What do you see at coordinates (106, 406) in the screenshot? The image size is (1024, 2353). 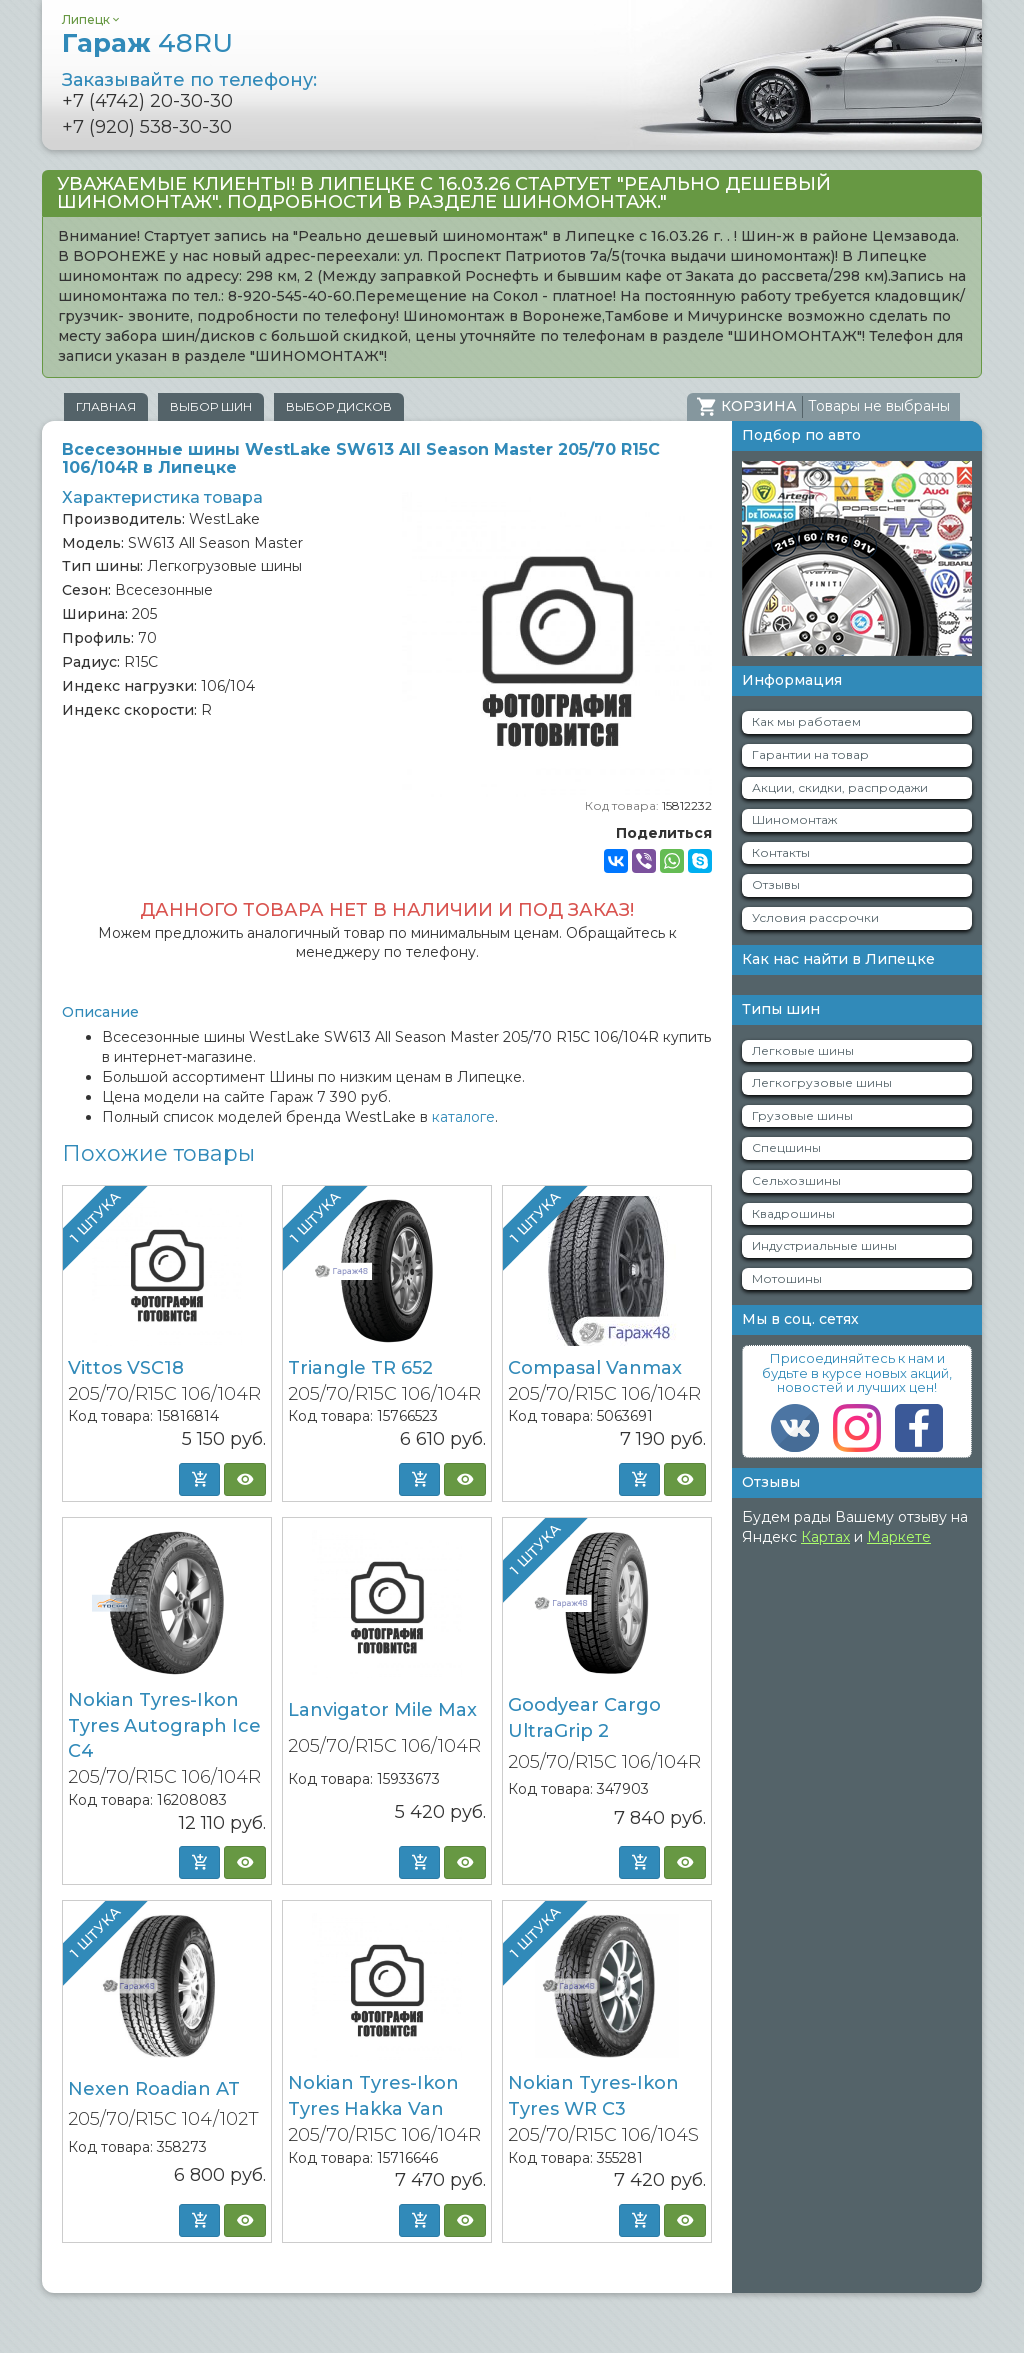 I see `Главная` at bounding box center [106, 406].